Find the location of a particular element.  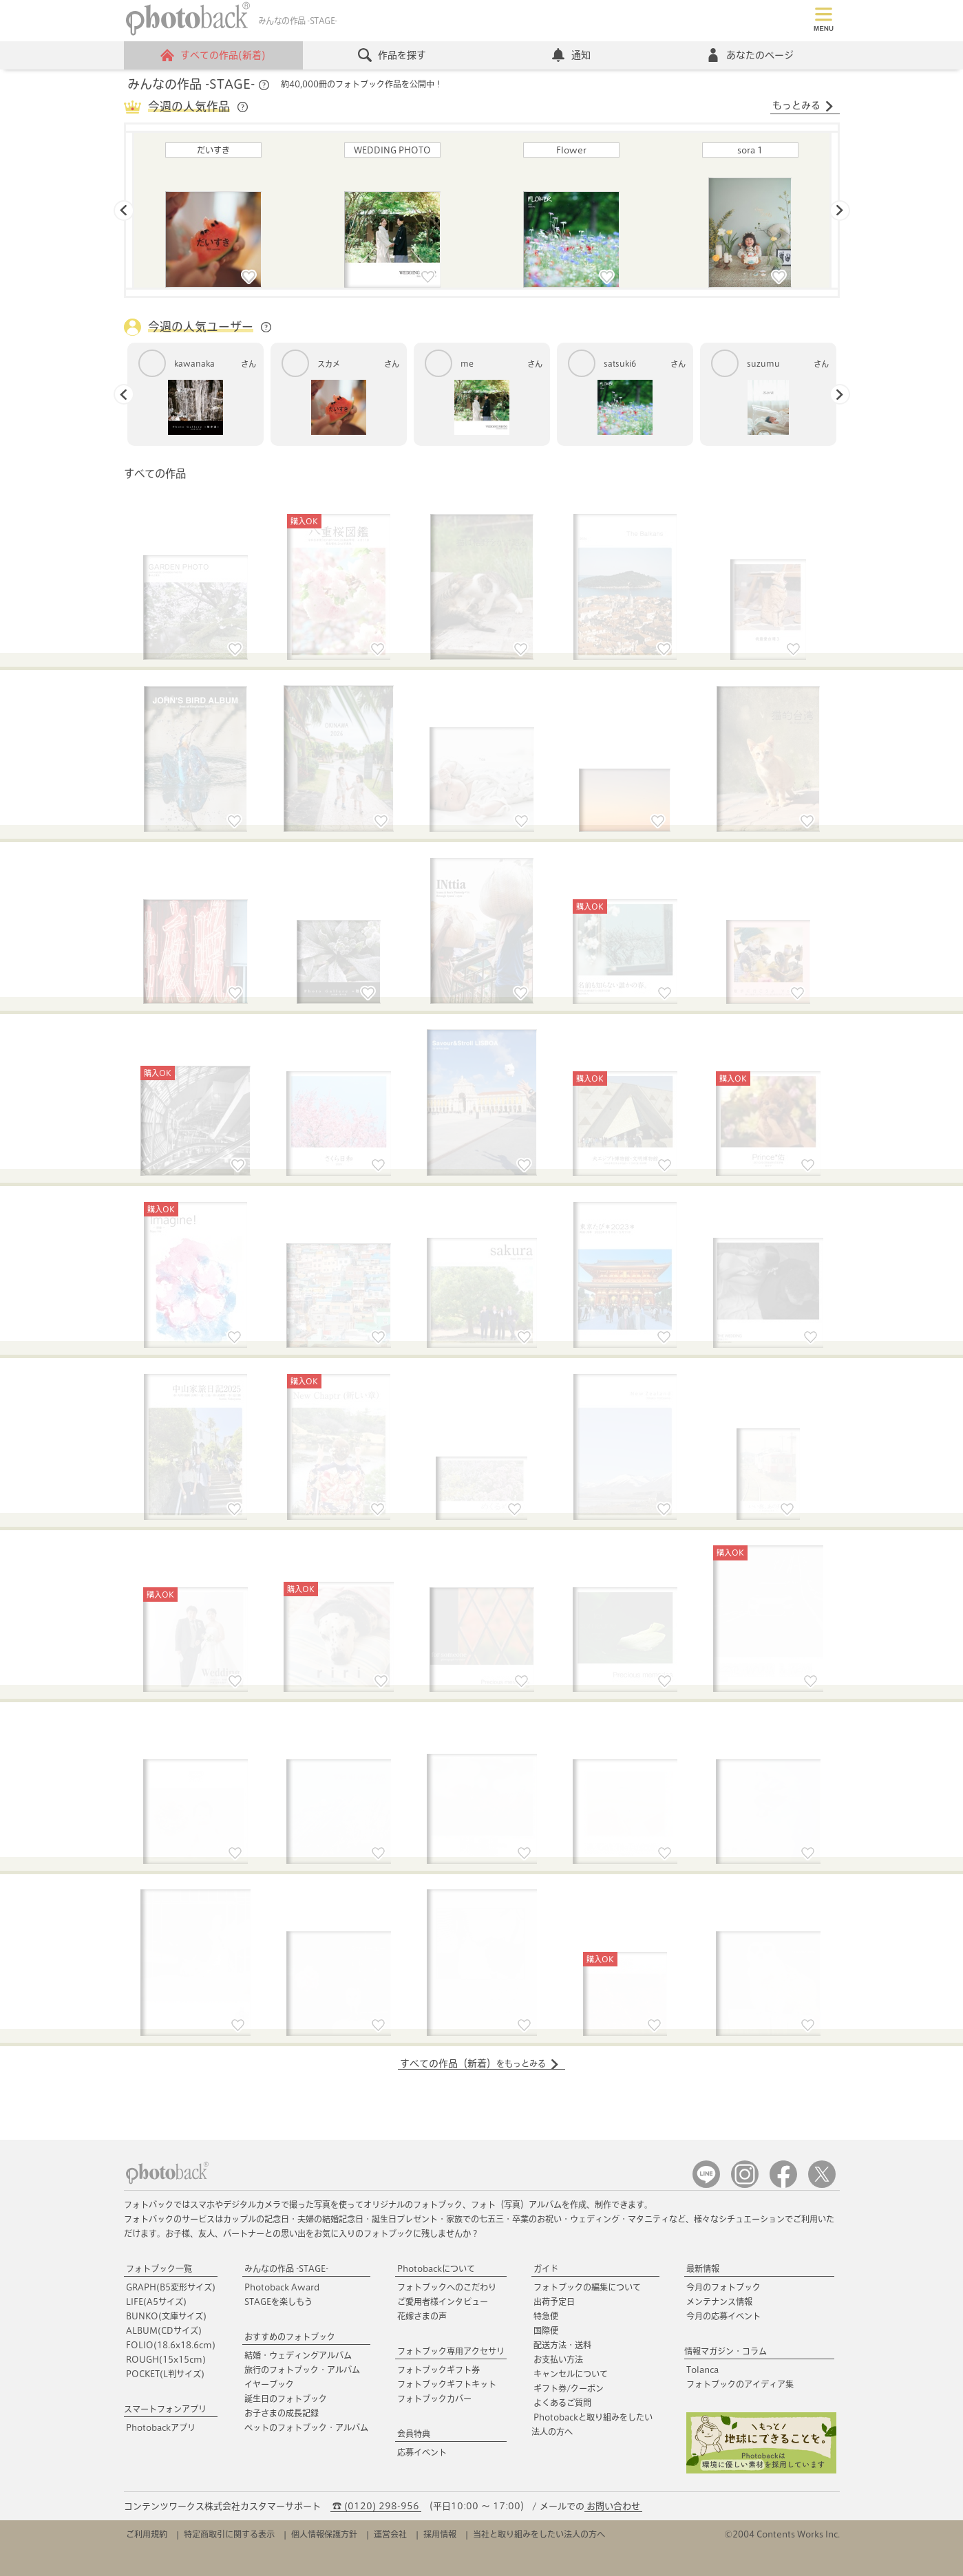

特急便 is located at coordinates (545, 2316).